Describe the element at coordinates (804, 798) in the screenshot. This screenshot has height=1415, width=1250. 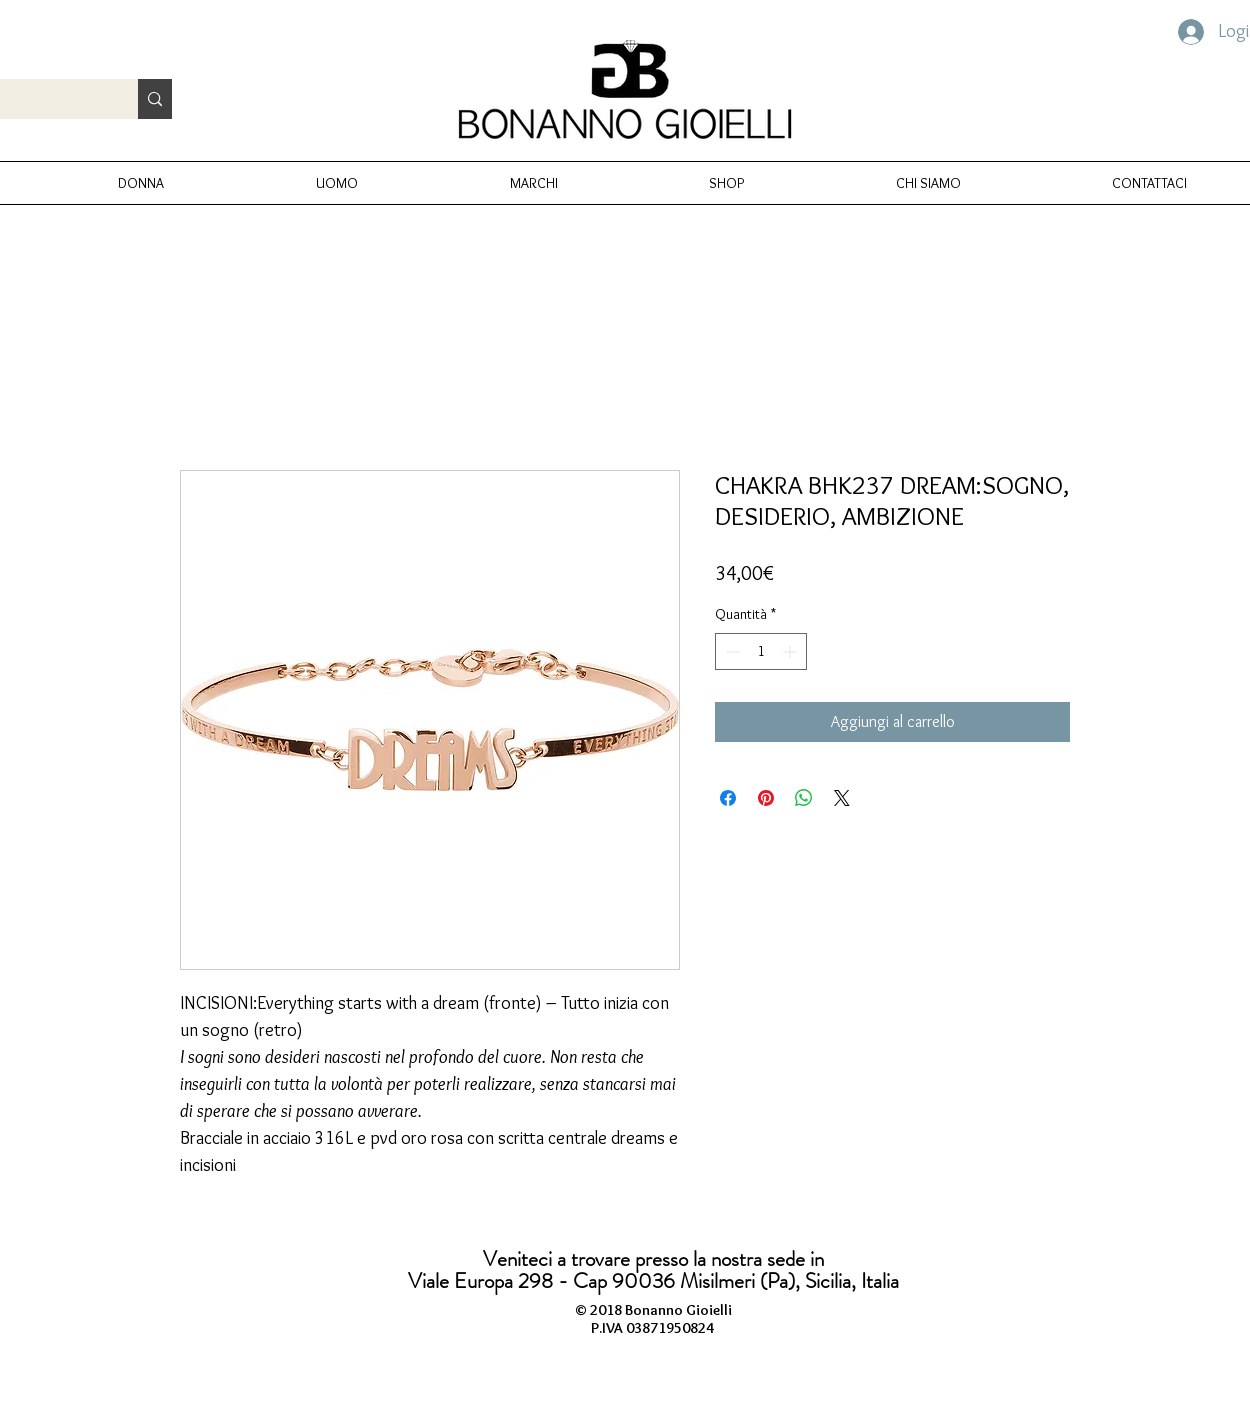
I see `[Condividi su WhatsApp]` at that location.